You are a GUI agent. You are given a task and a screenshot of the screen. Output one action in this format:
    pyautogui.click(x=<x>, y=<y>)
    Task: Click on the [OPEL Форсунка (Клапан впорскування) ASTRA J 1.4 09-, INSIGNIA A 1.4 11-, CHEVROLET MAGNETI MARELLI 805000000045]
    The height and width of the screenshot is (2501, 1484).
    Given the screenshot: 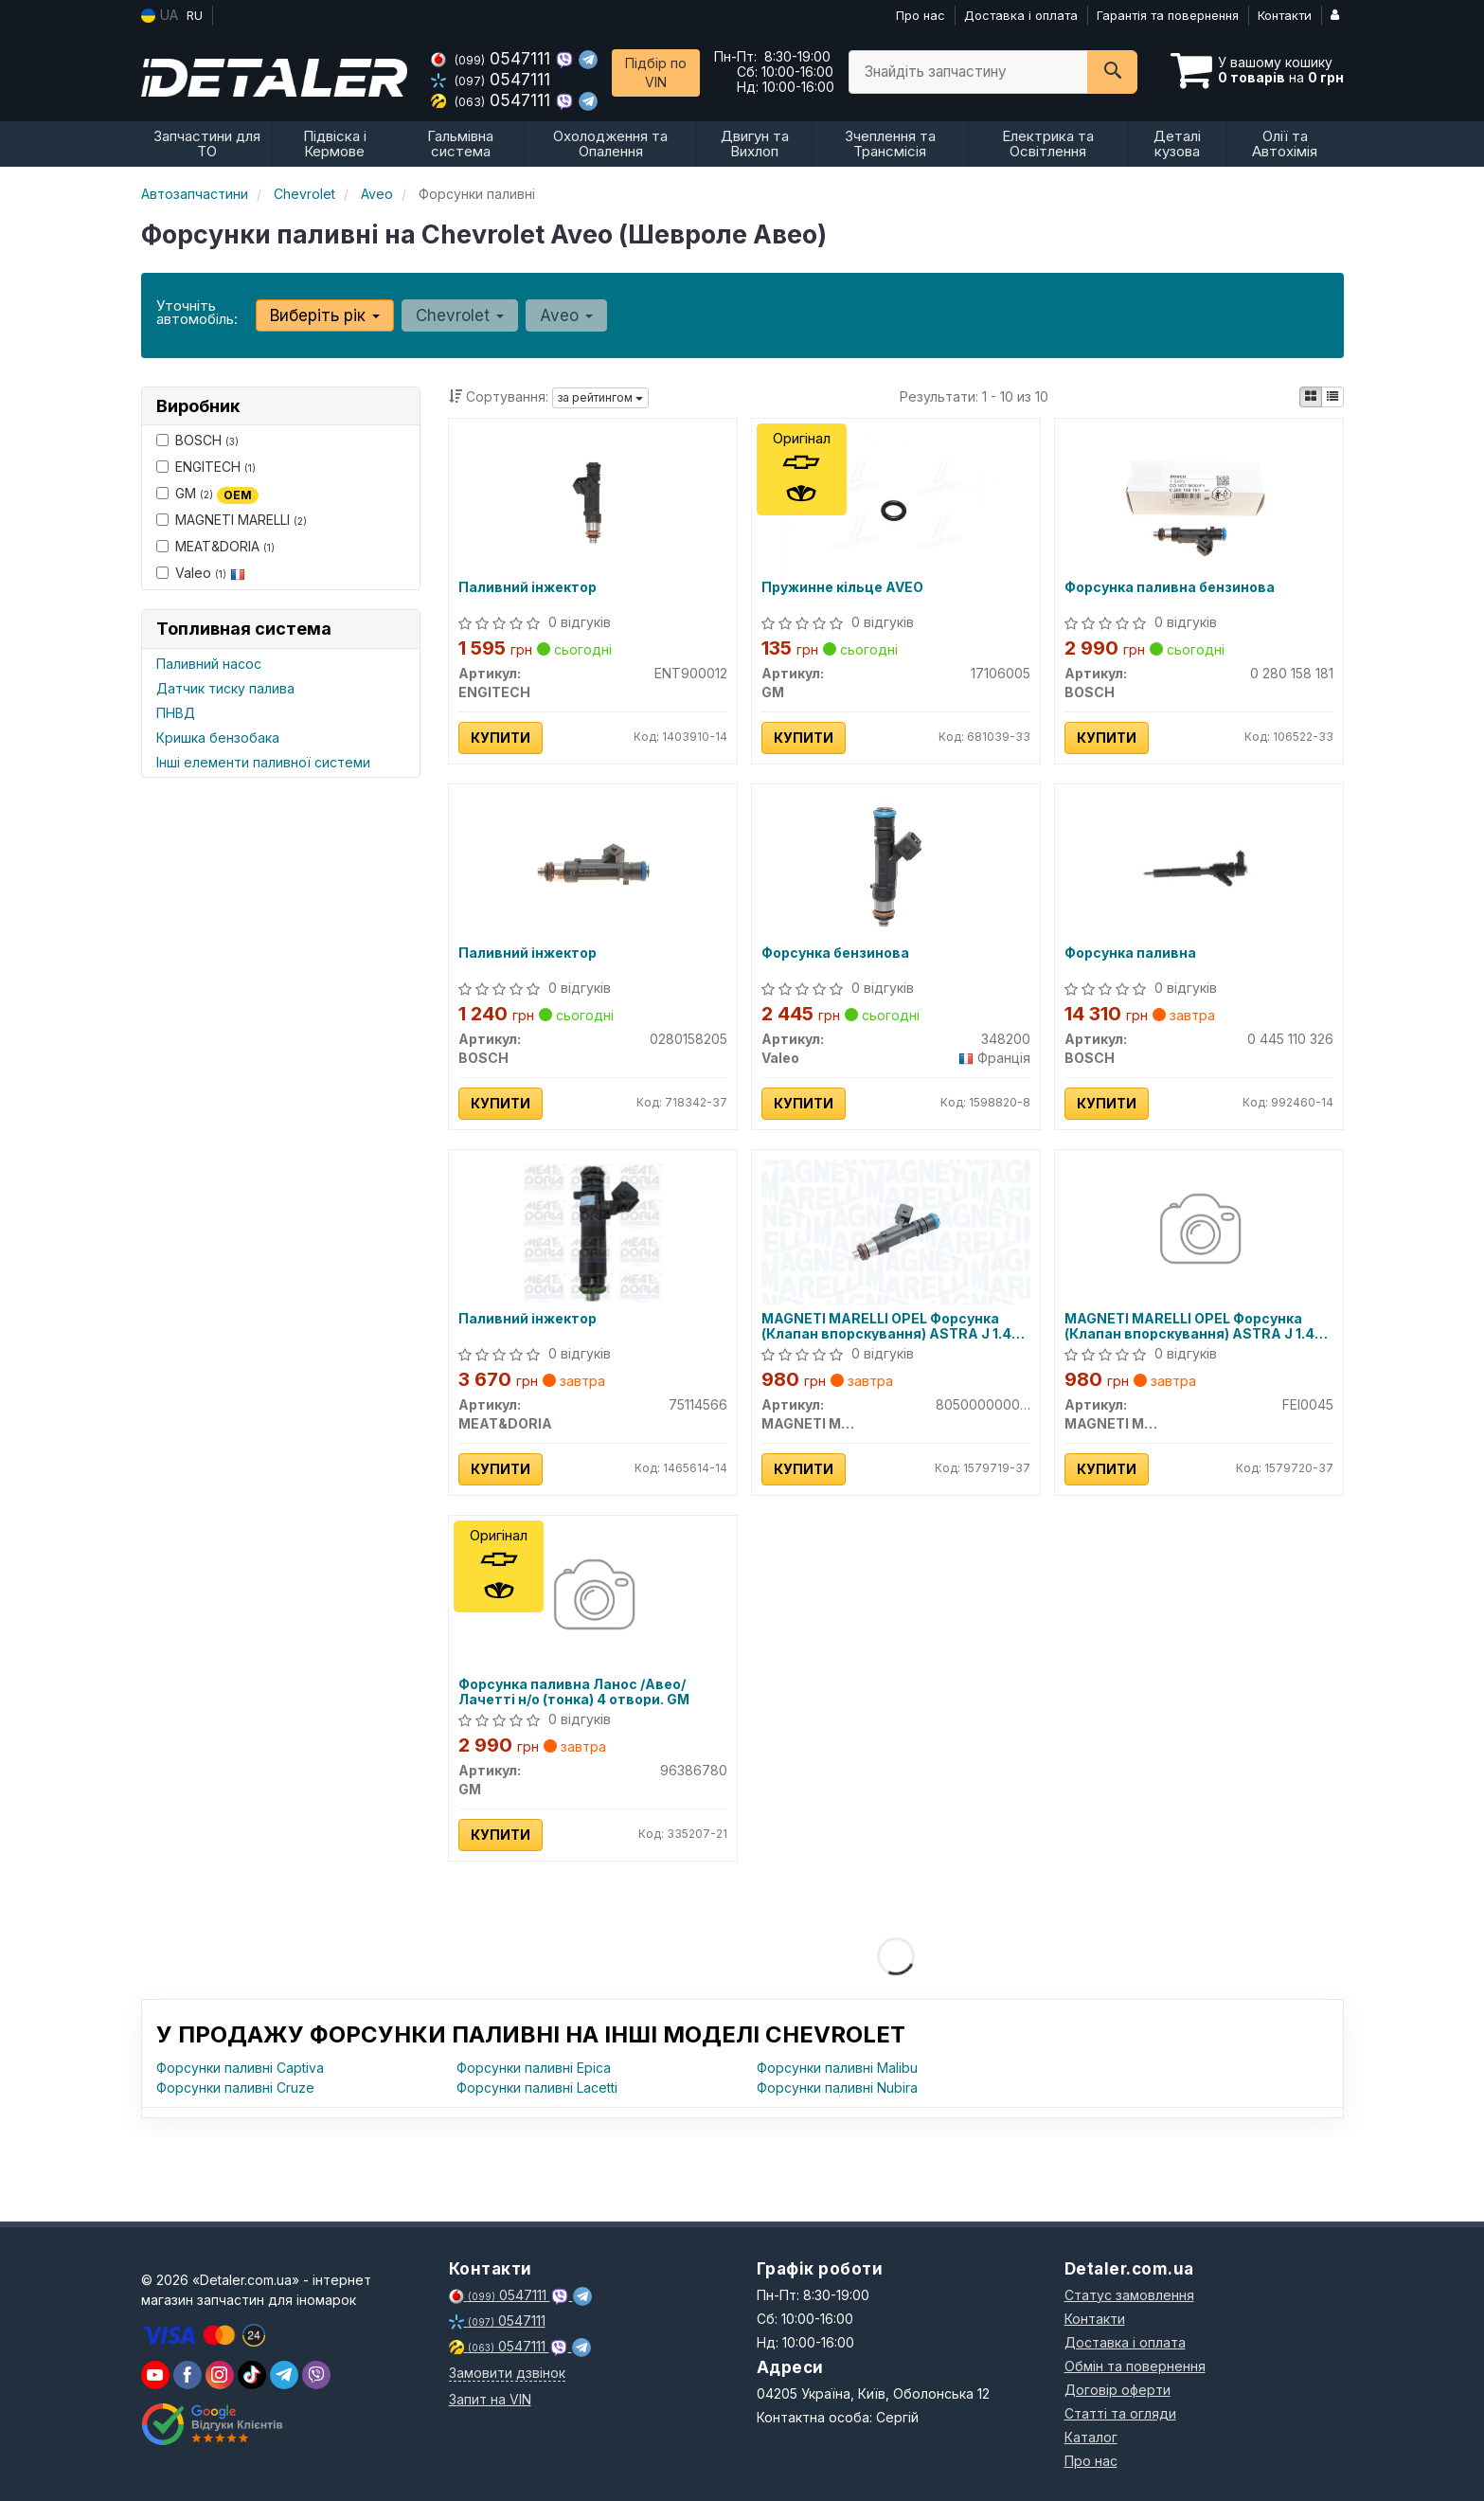 What is the action you would take?
    pyautogui.click(x=895, y=1231)
    